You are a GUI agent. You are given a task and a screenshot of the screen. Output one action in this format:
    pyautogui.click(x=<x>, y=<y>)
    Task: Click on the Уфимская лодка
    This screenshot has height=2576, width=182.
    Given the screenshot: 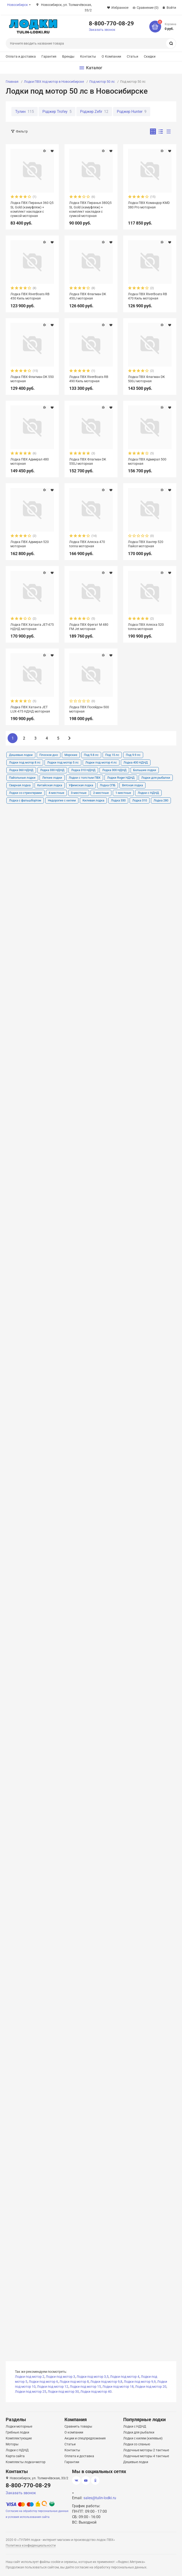 What is the action you would take?
    pyautogui.click(x=81, y=785)
    